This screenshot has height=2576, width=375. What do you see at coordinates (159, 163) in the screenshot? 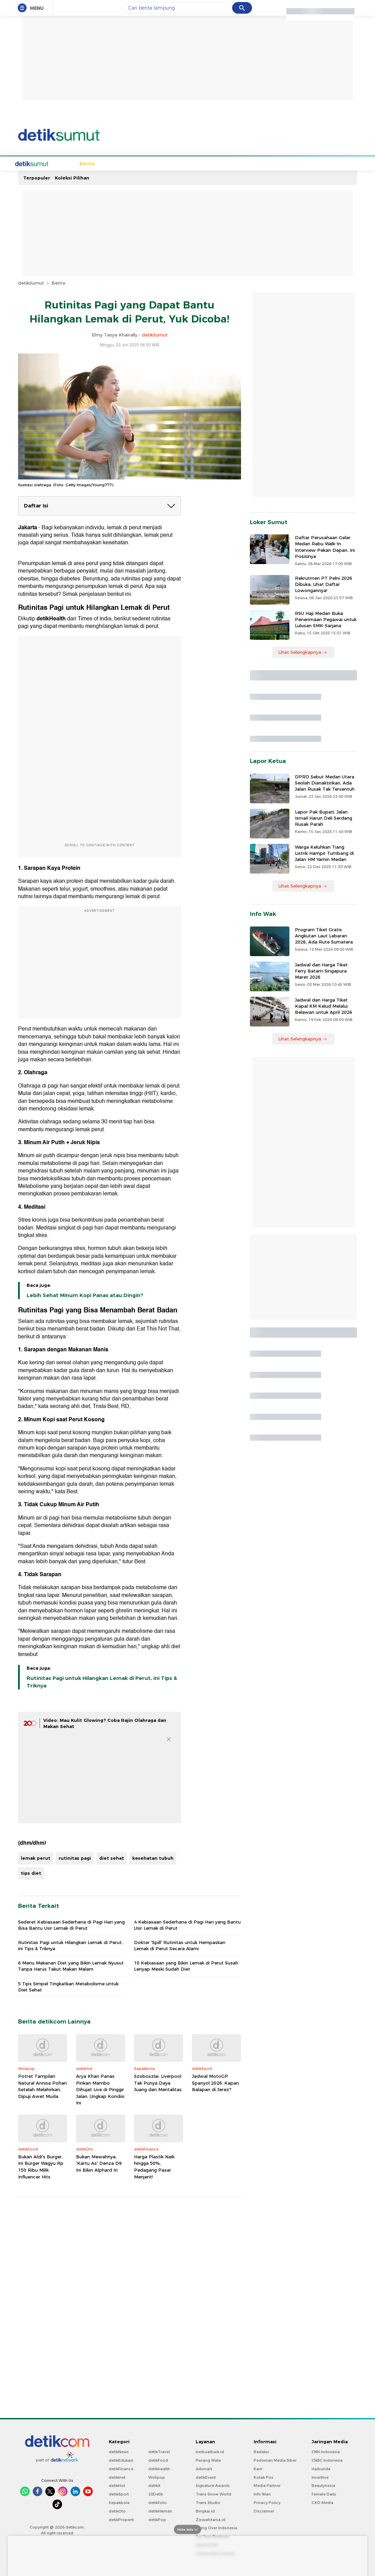
I see `Budaya` at bounding box center [159, 163].